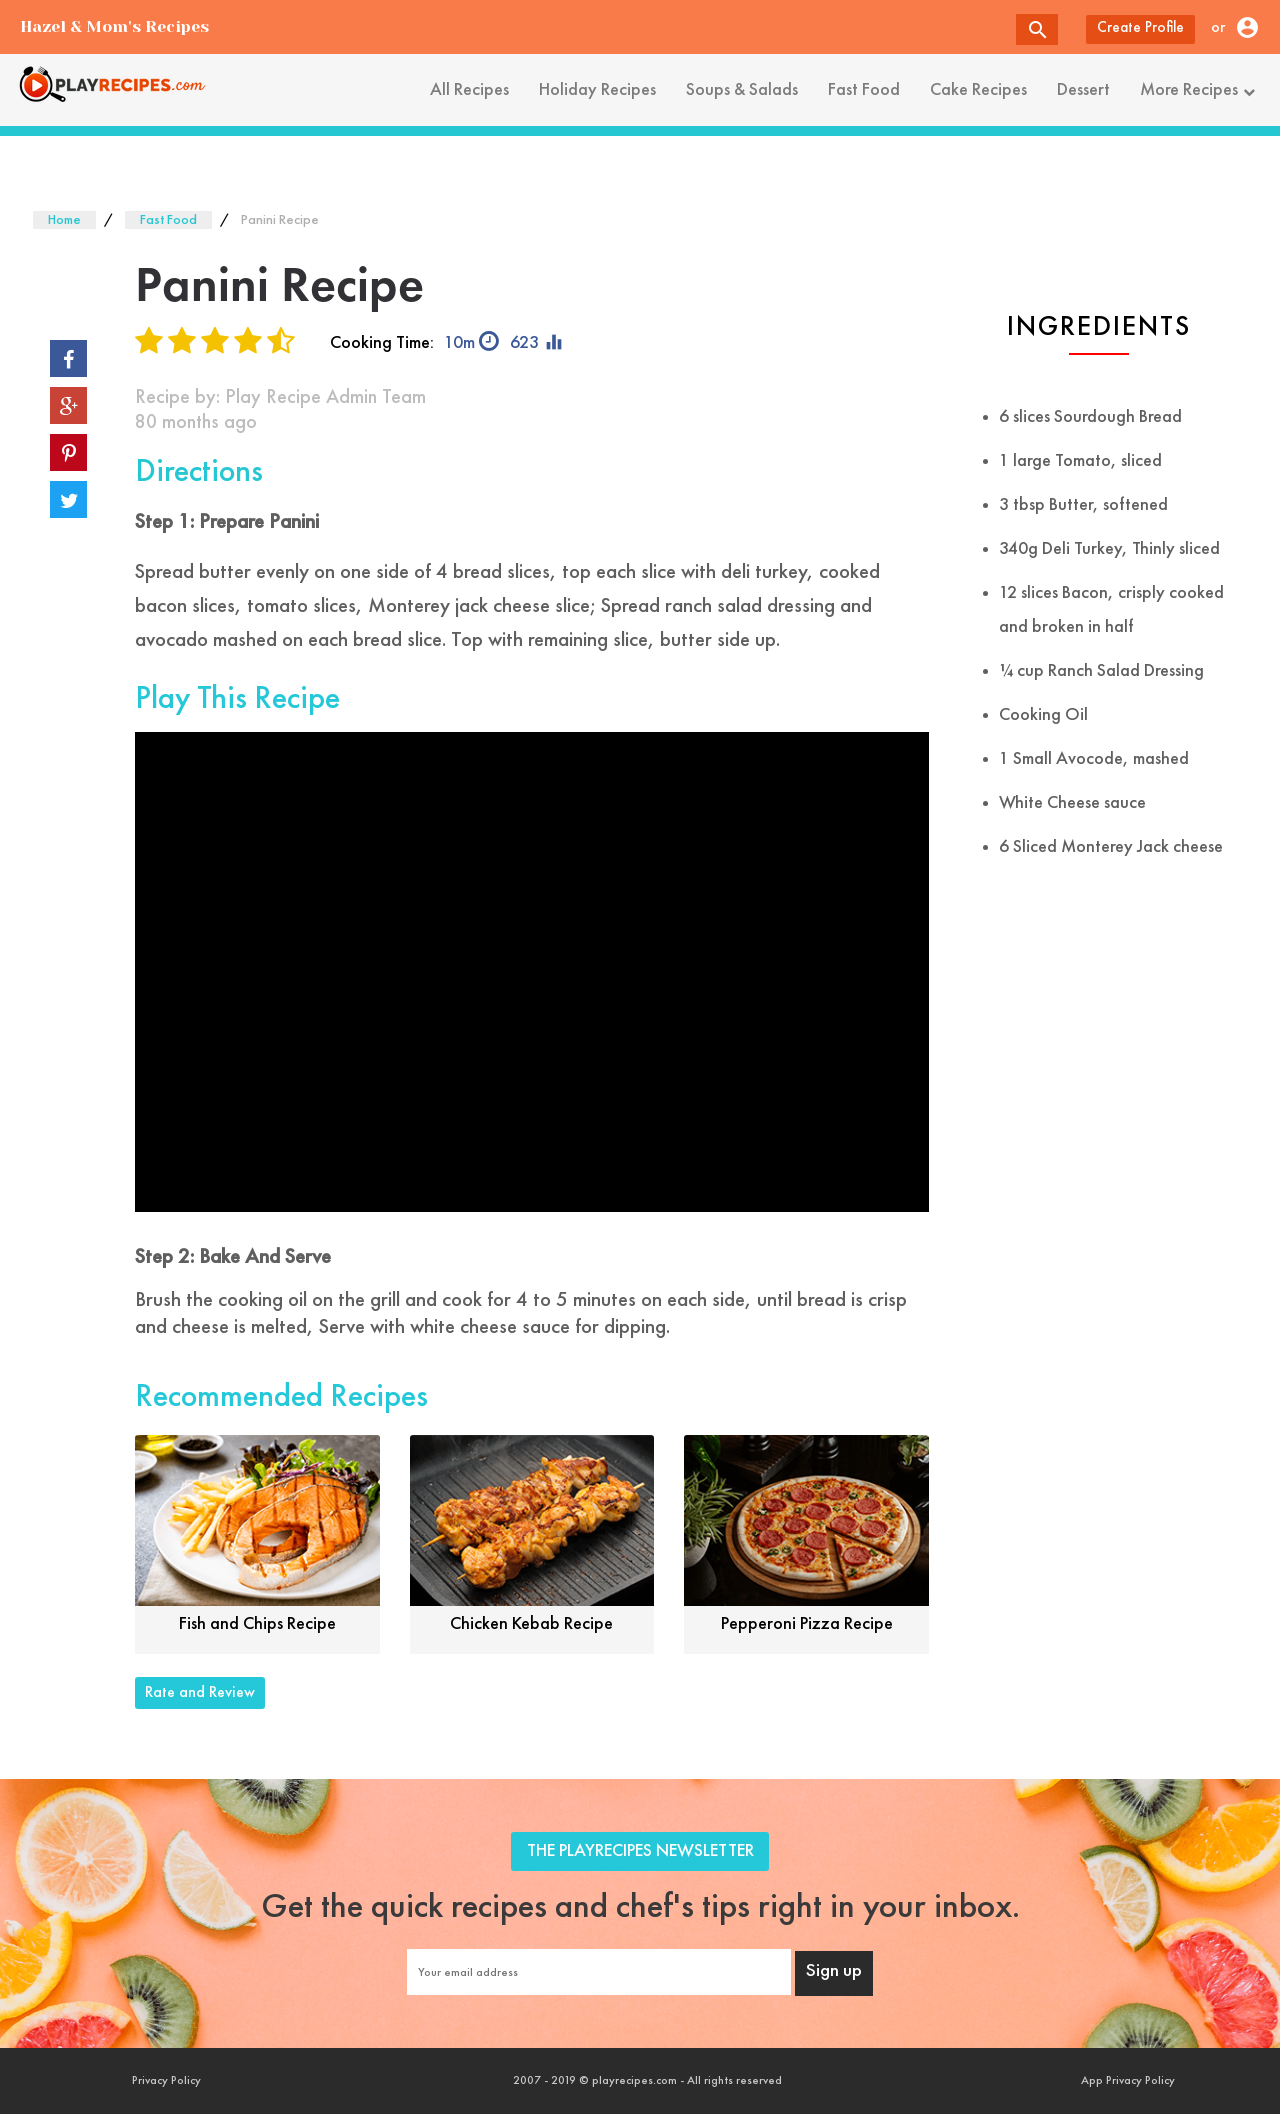  What do you see at coordinates (166, 2081) in the screenshot?
I see `Privacy Policy` at bounding box center [166, 2081].